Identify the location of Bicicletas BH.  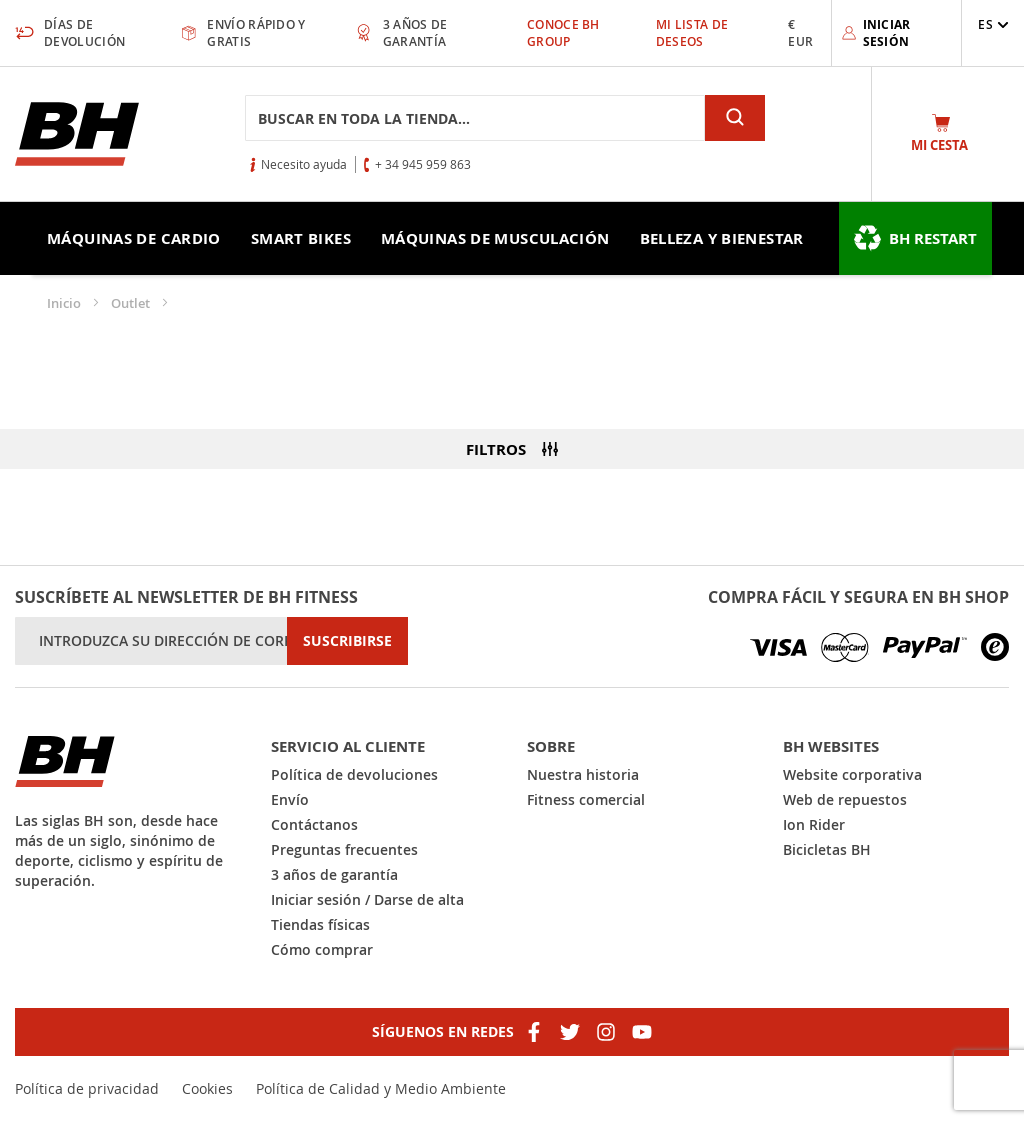
(827, 849).